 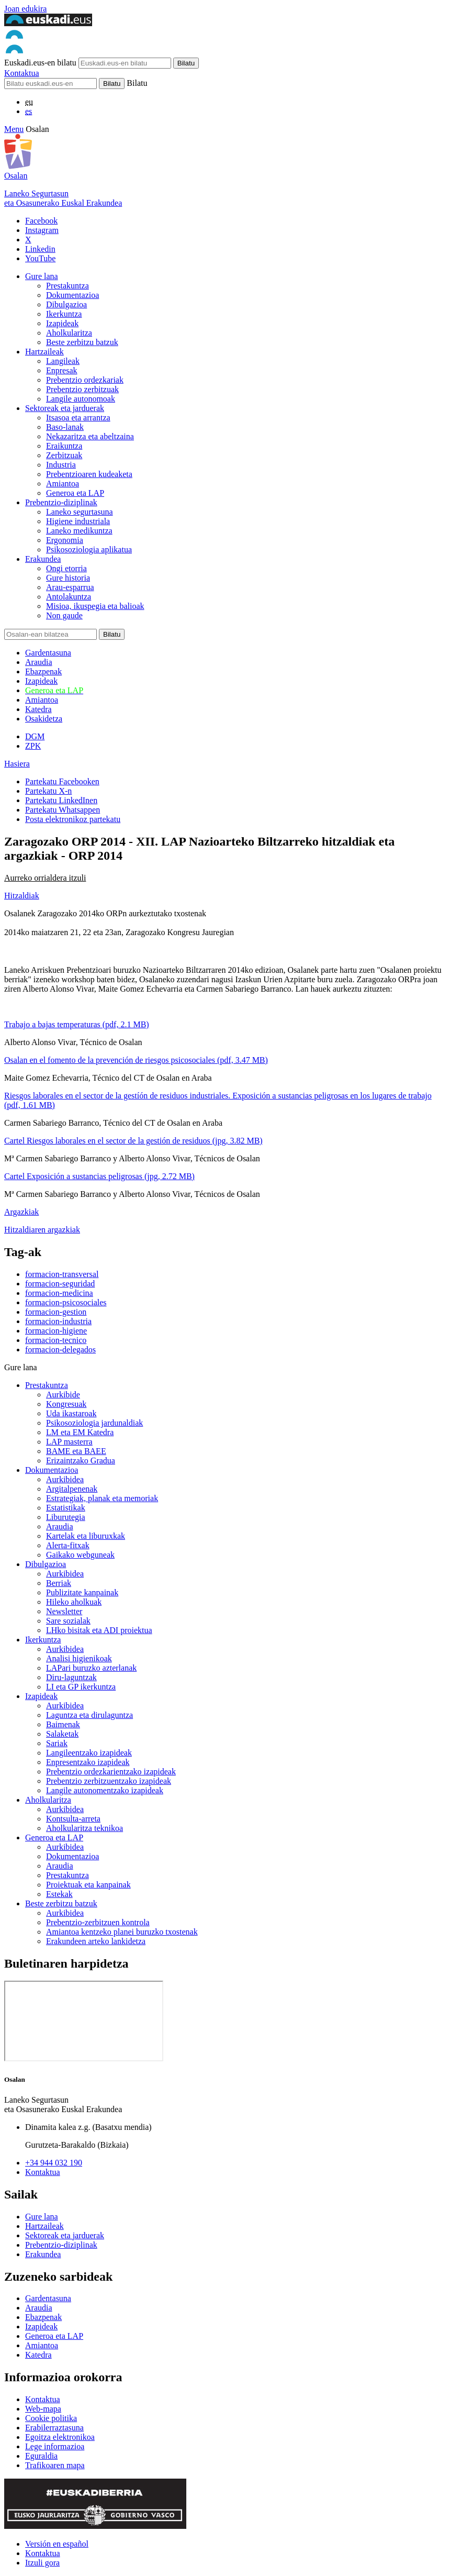 What do you see at coordinates (64, 455) in the screenshot?
I see `Zerbitzuak` at bounding box center [64, 455].